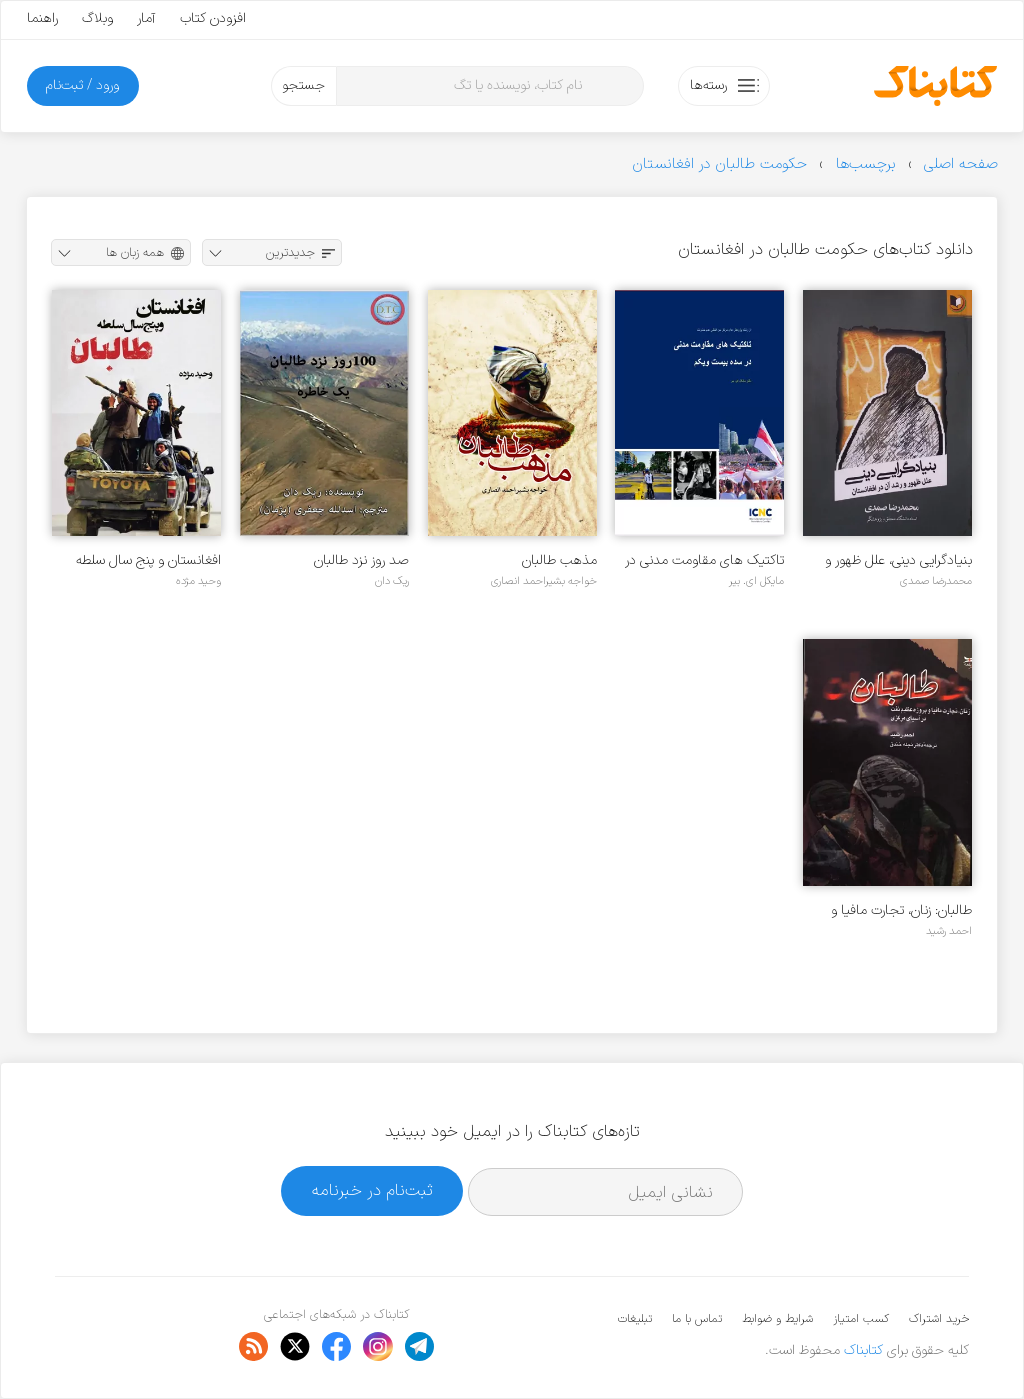 This screenshot has height=1399, width=1024. Describe the element at coordinates (704, 560) in the screenshot. I see `تاکتیک های مقاومت مدنی در سده بیست و یکم` at that location.